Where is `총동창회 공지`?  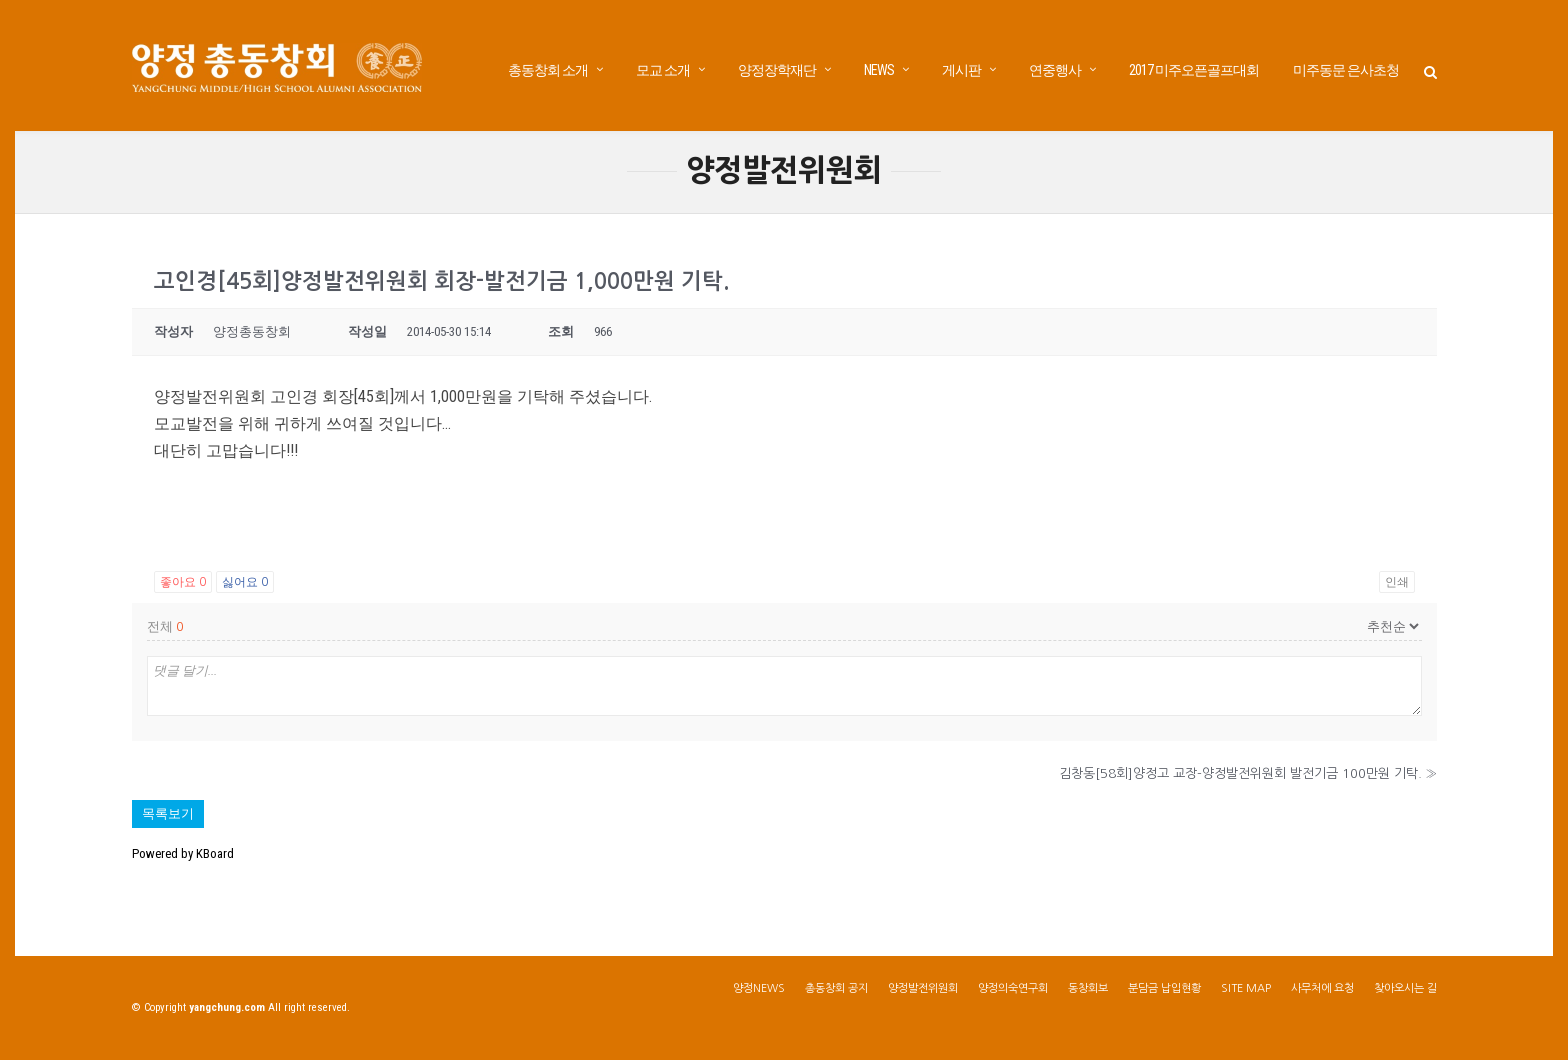 총동창회 공지 is located at coordinates (836, 996).